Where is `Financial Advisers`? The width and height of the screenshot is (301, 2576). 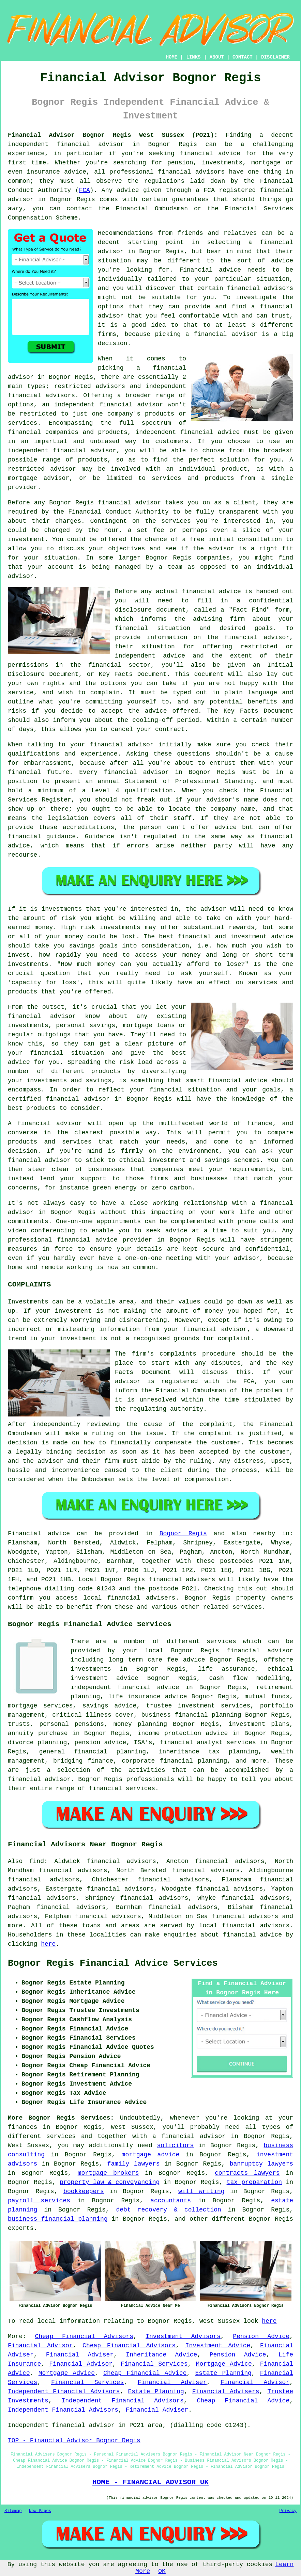 Financial Advisers is located at coordinates (225, 2391).